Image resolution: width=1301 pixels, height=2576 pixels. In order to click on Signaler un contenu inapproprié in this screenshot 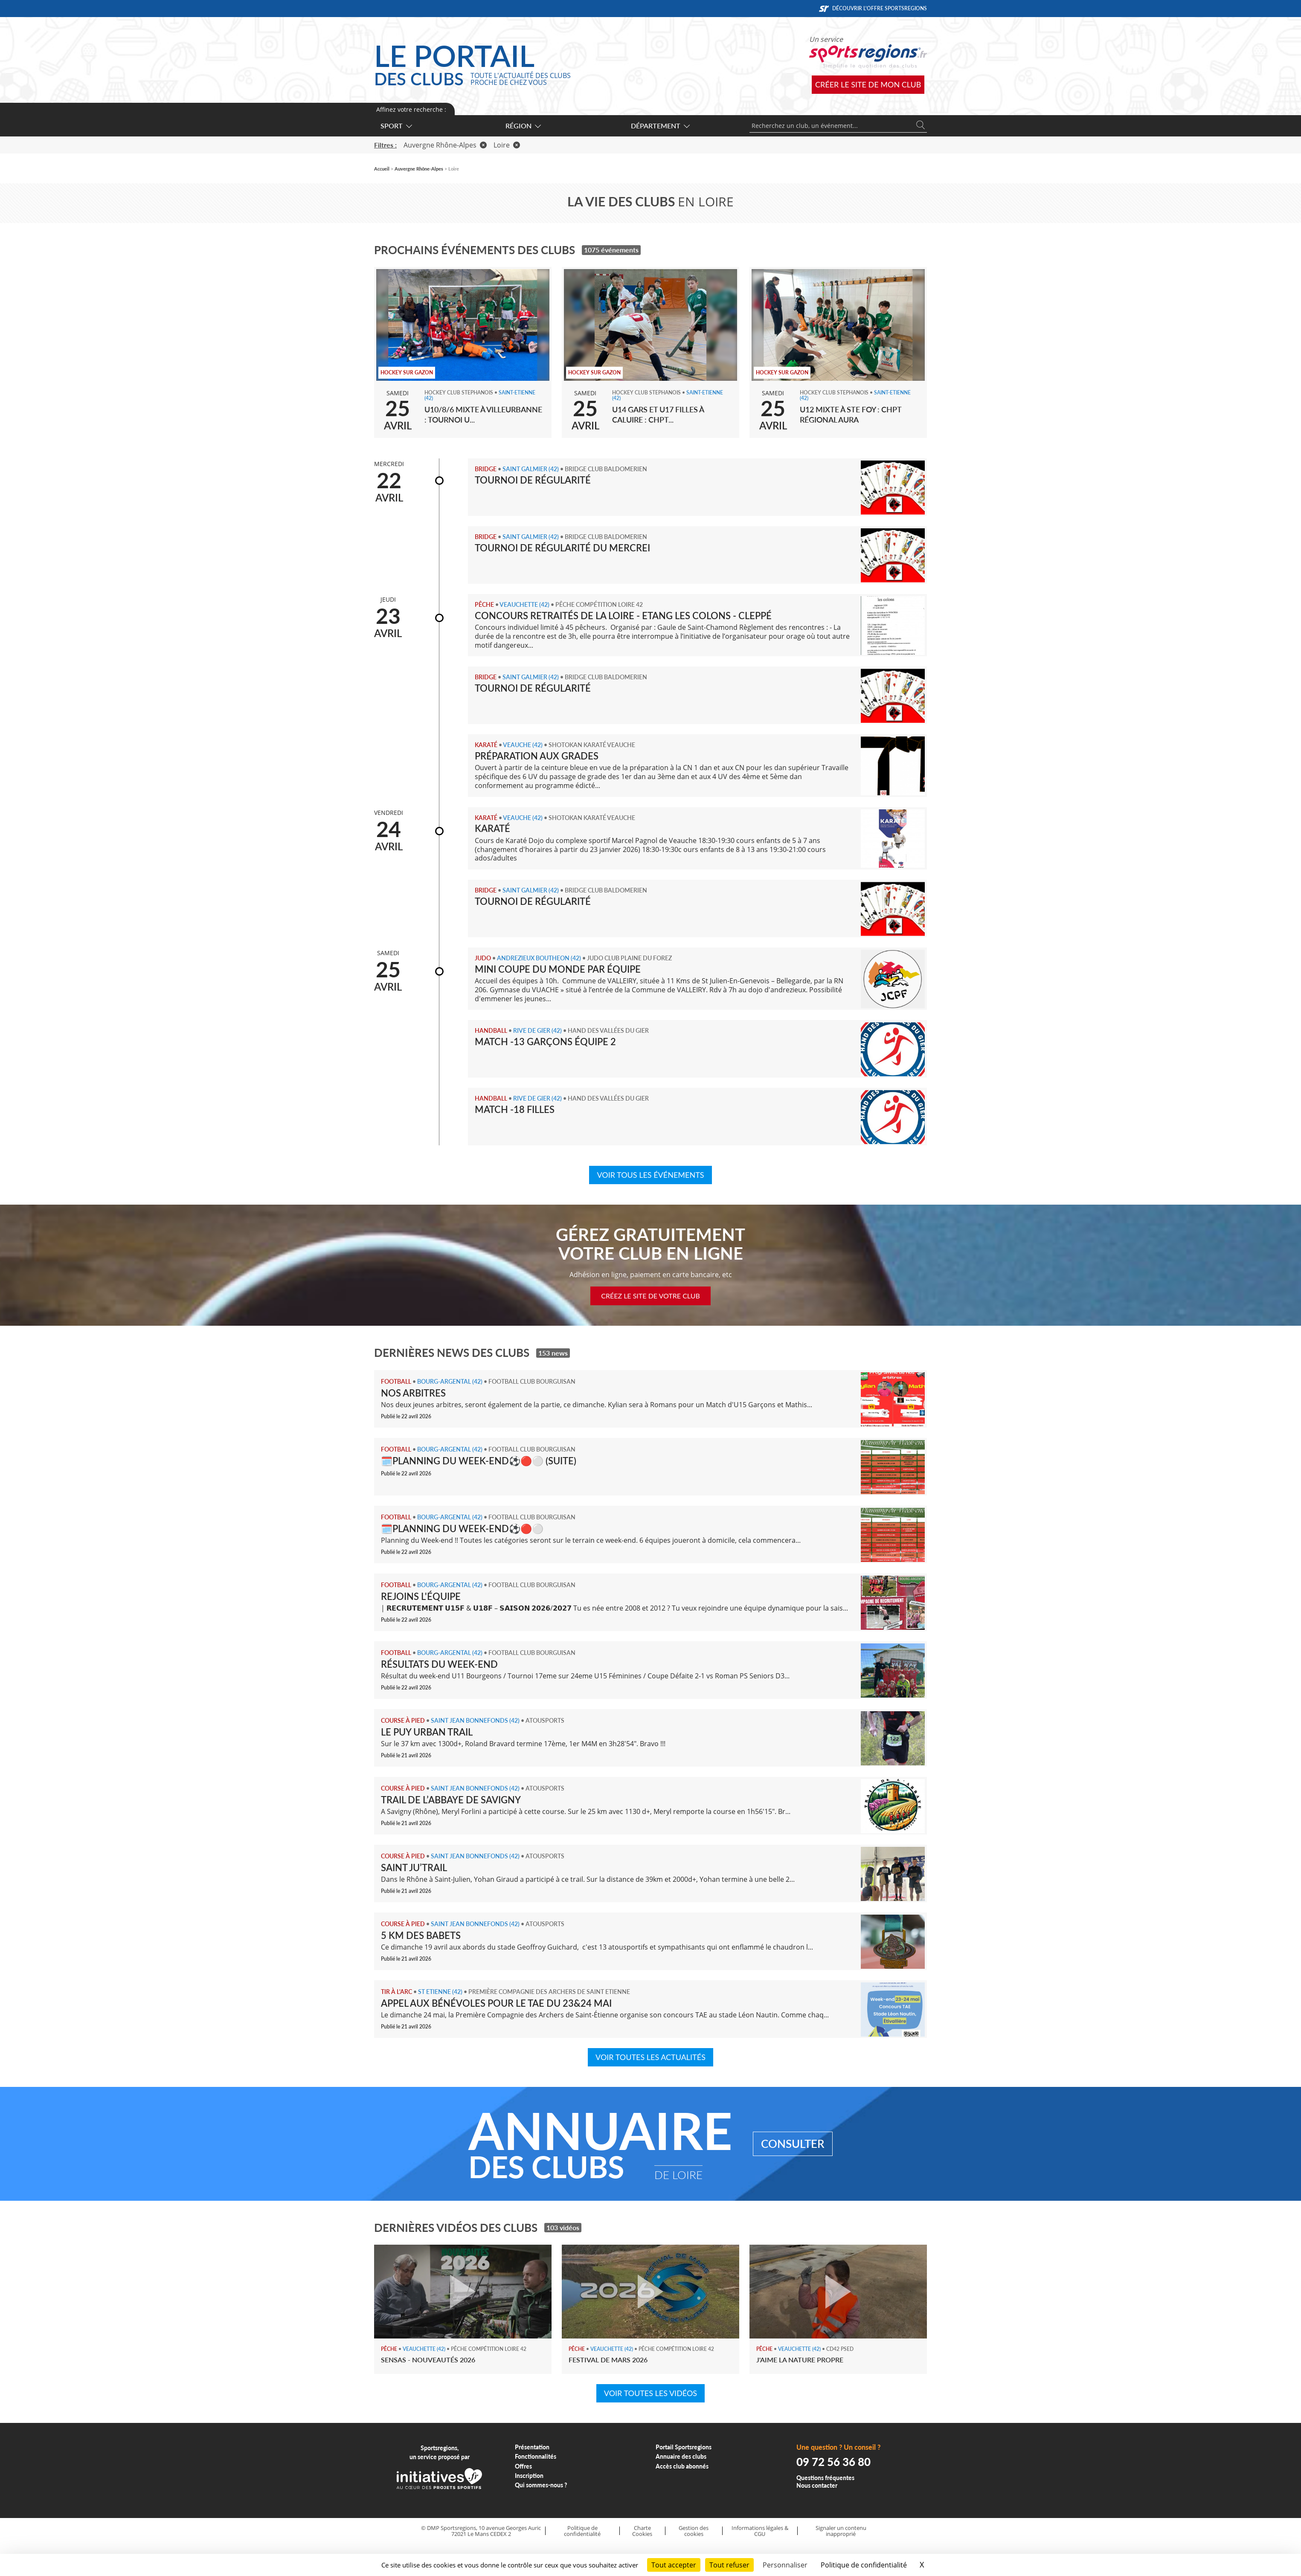, I will do `click(841, 2531)`.